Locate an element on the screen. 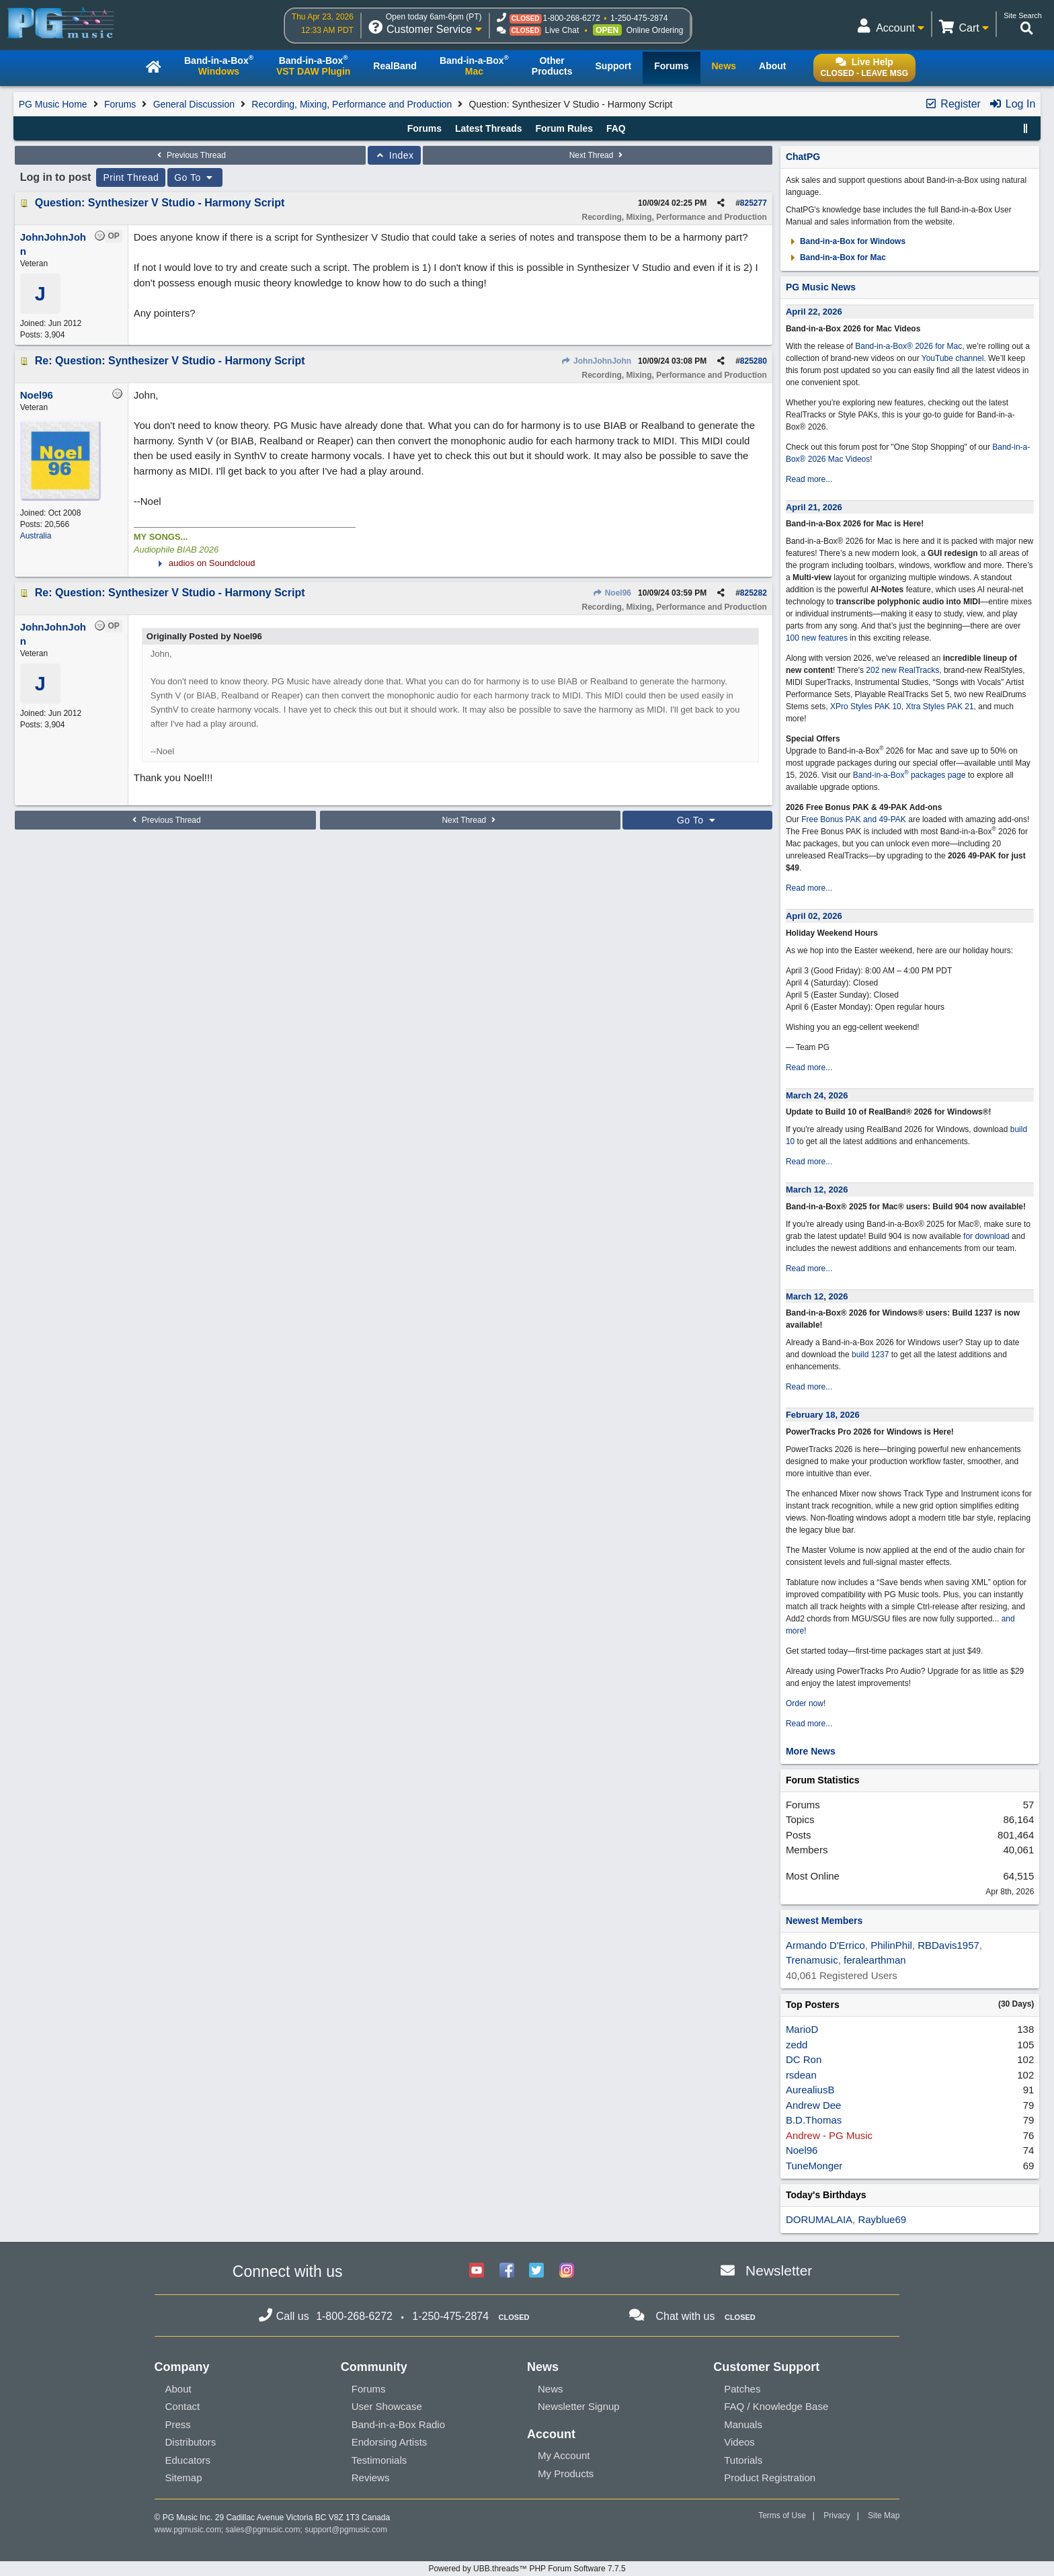 The image size is (1054, 2576). 1-800-268-6272 is located at coordinates (571, 18).